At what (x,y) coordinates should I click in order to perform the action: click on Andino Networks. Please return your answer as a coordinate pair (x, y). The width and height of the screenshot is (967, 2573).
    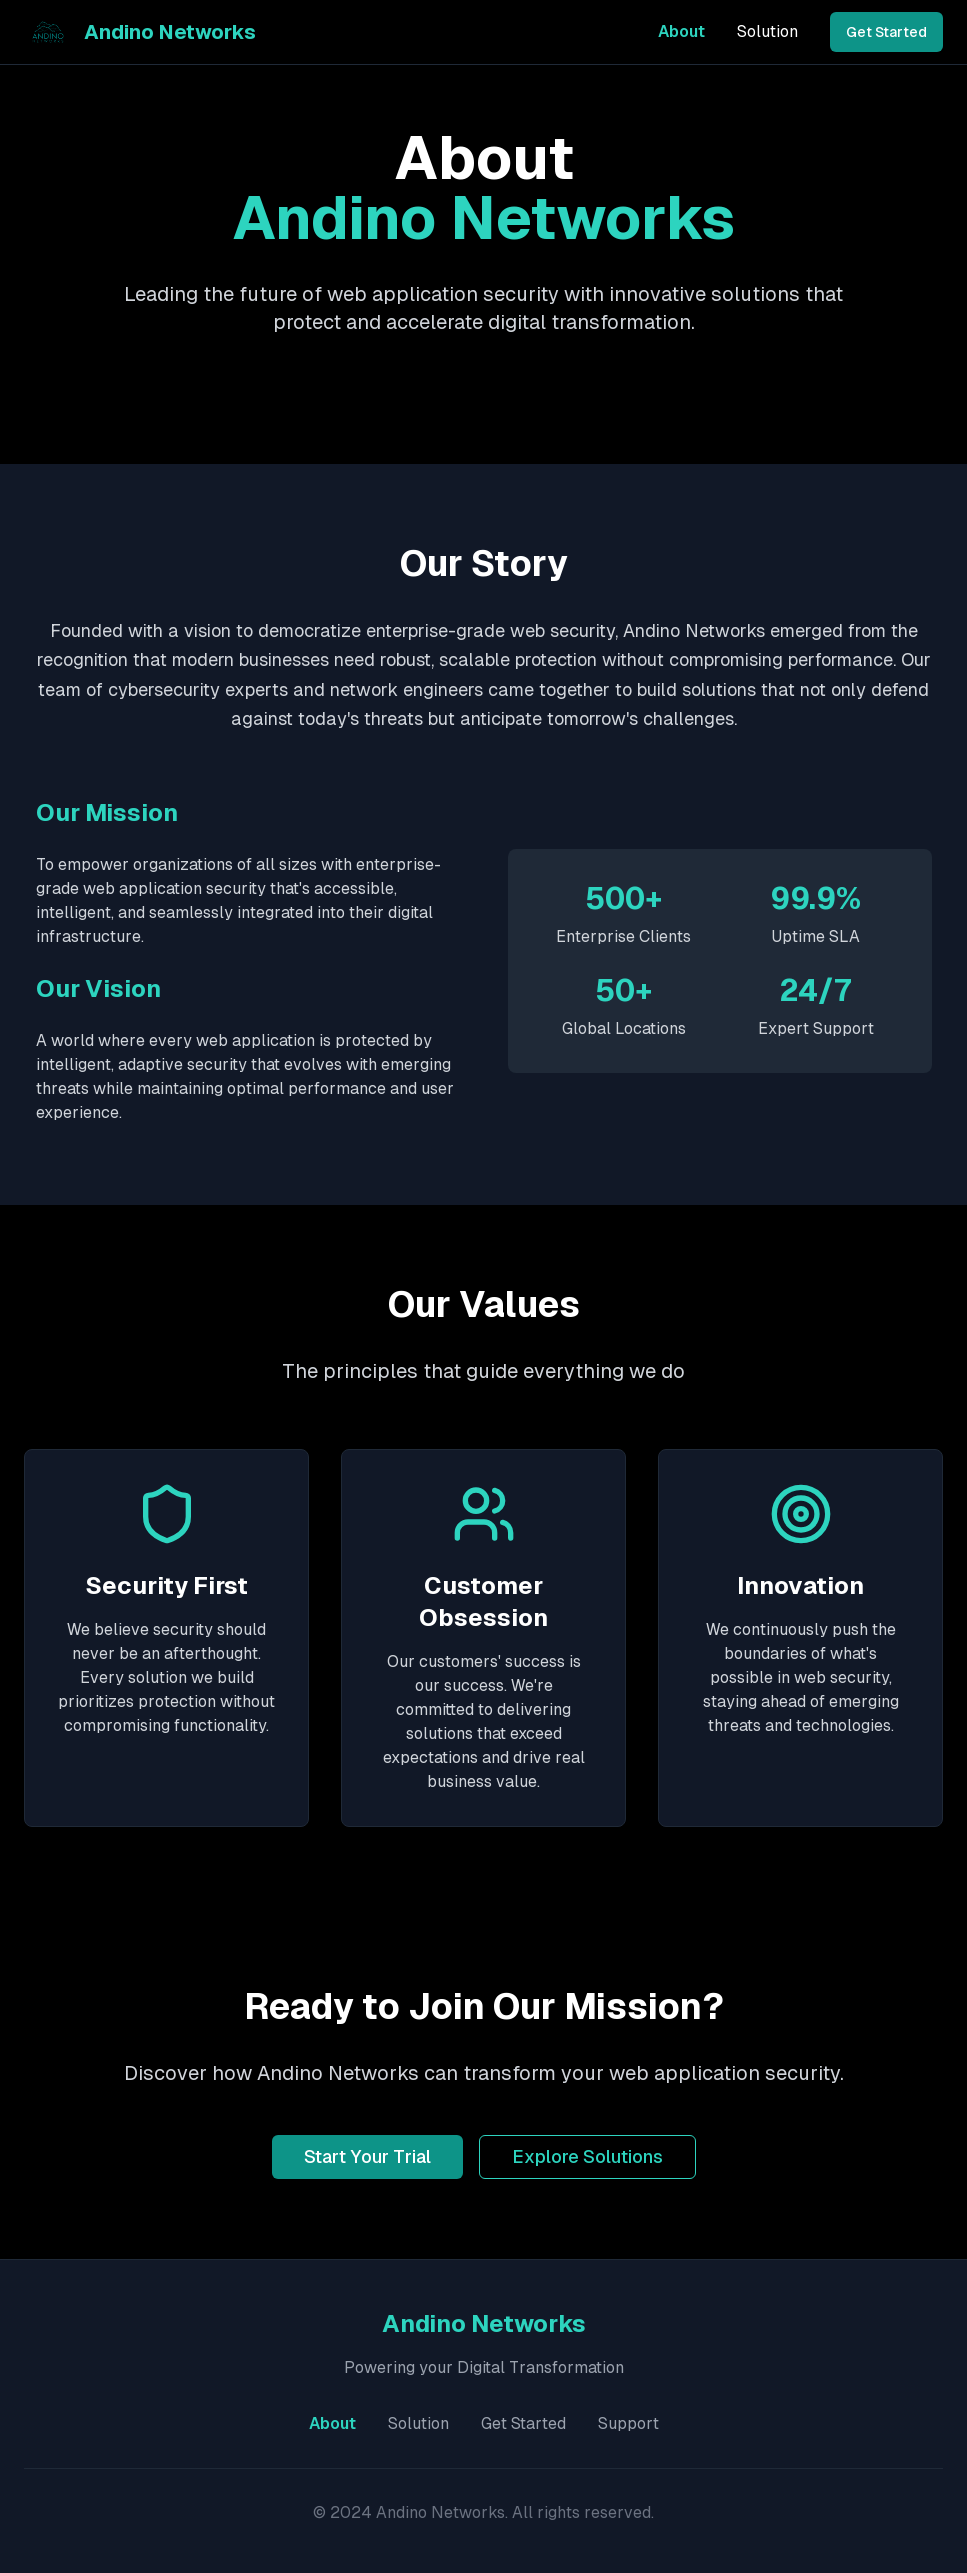
    Looking at the image, I should click on (170, 32).